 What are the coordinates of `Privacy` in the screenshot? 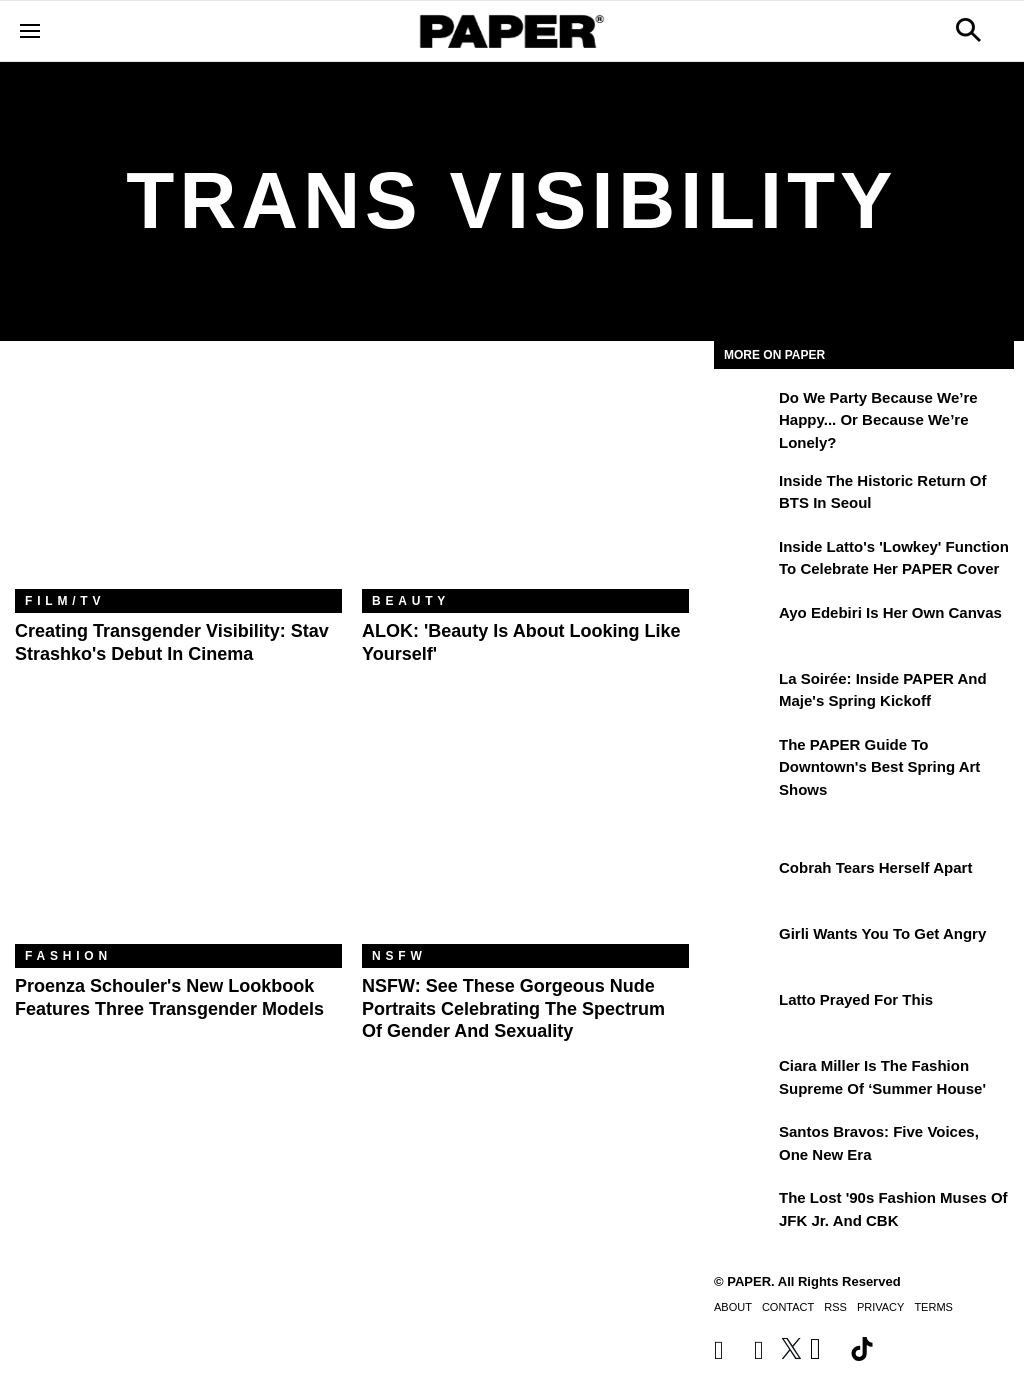 It's located at (880, 1307).